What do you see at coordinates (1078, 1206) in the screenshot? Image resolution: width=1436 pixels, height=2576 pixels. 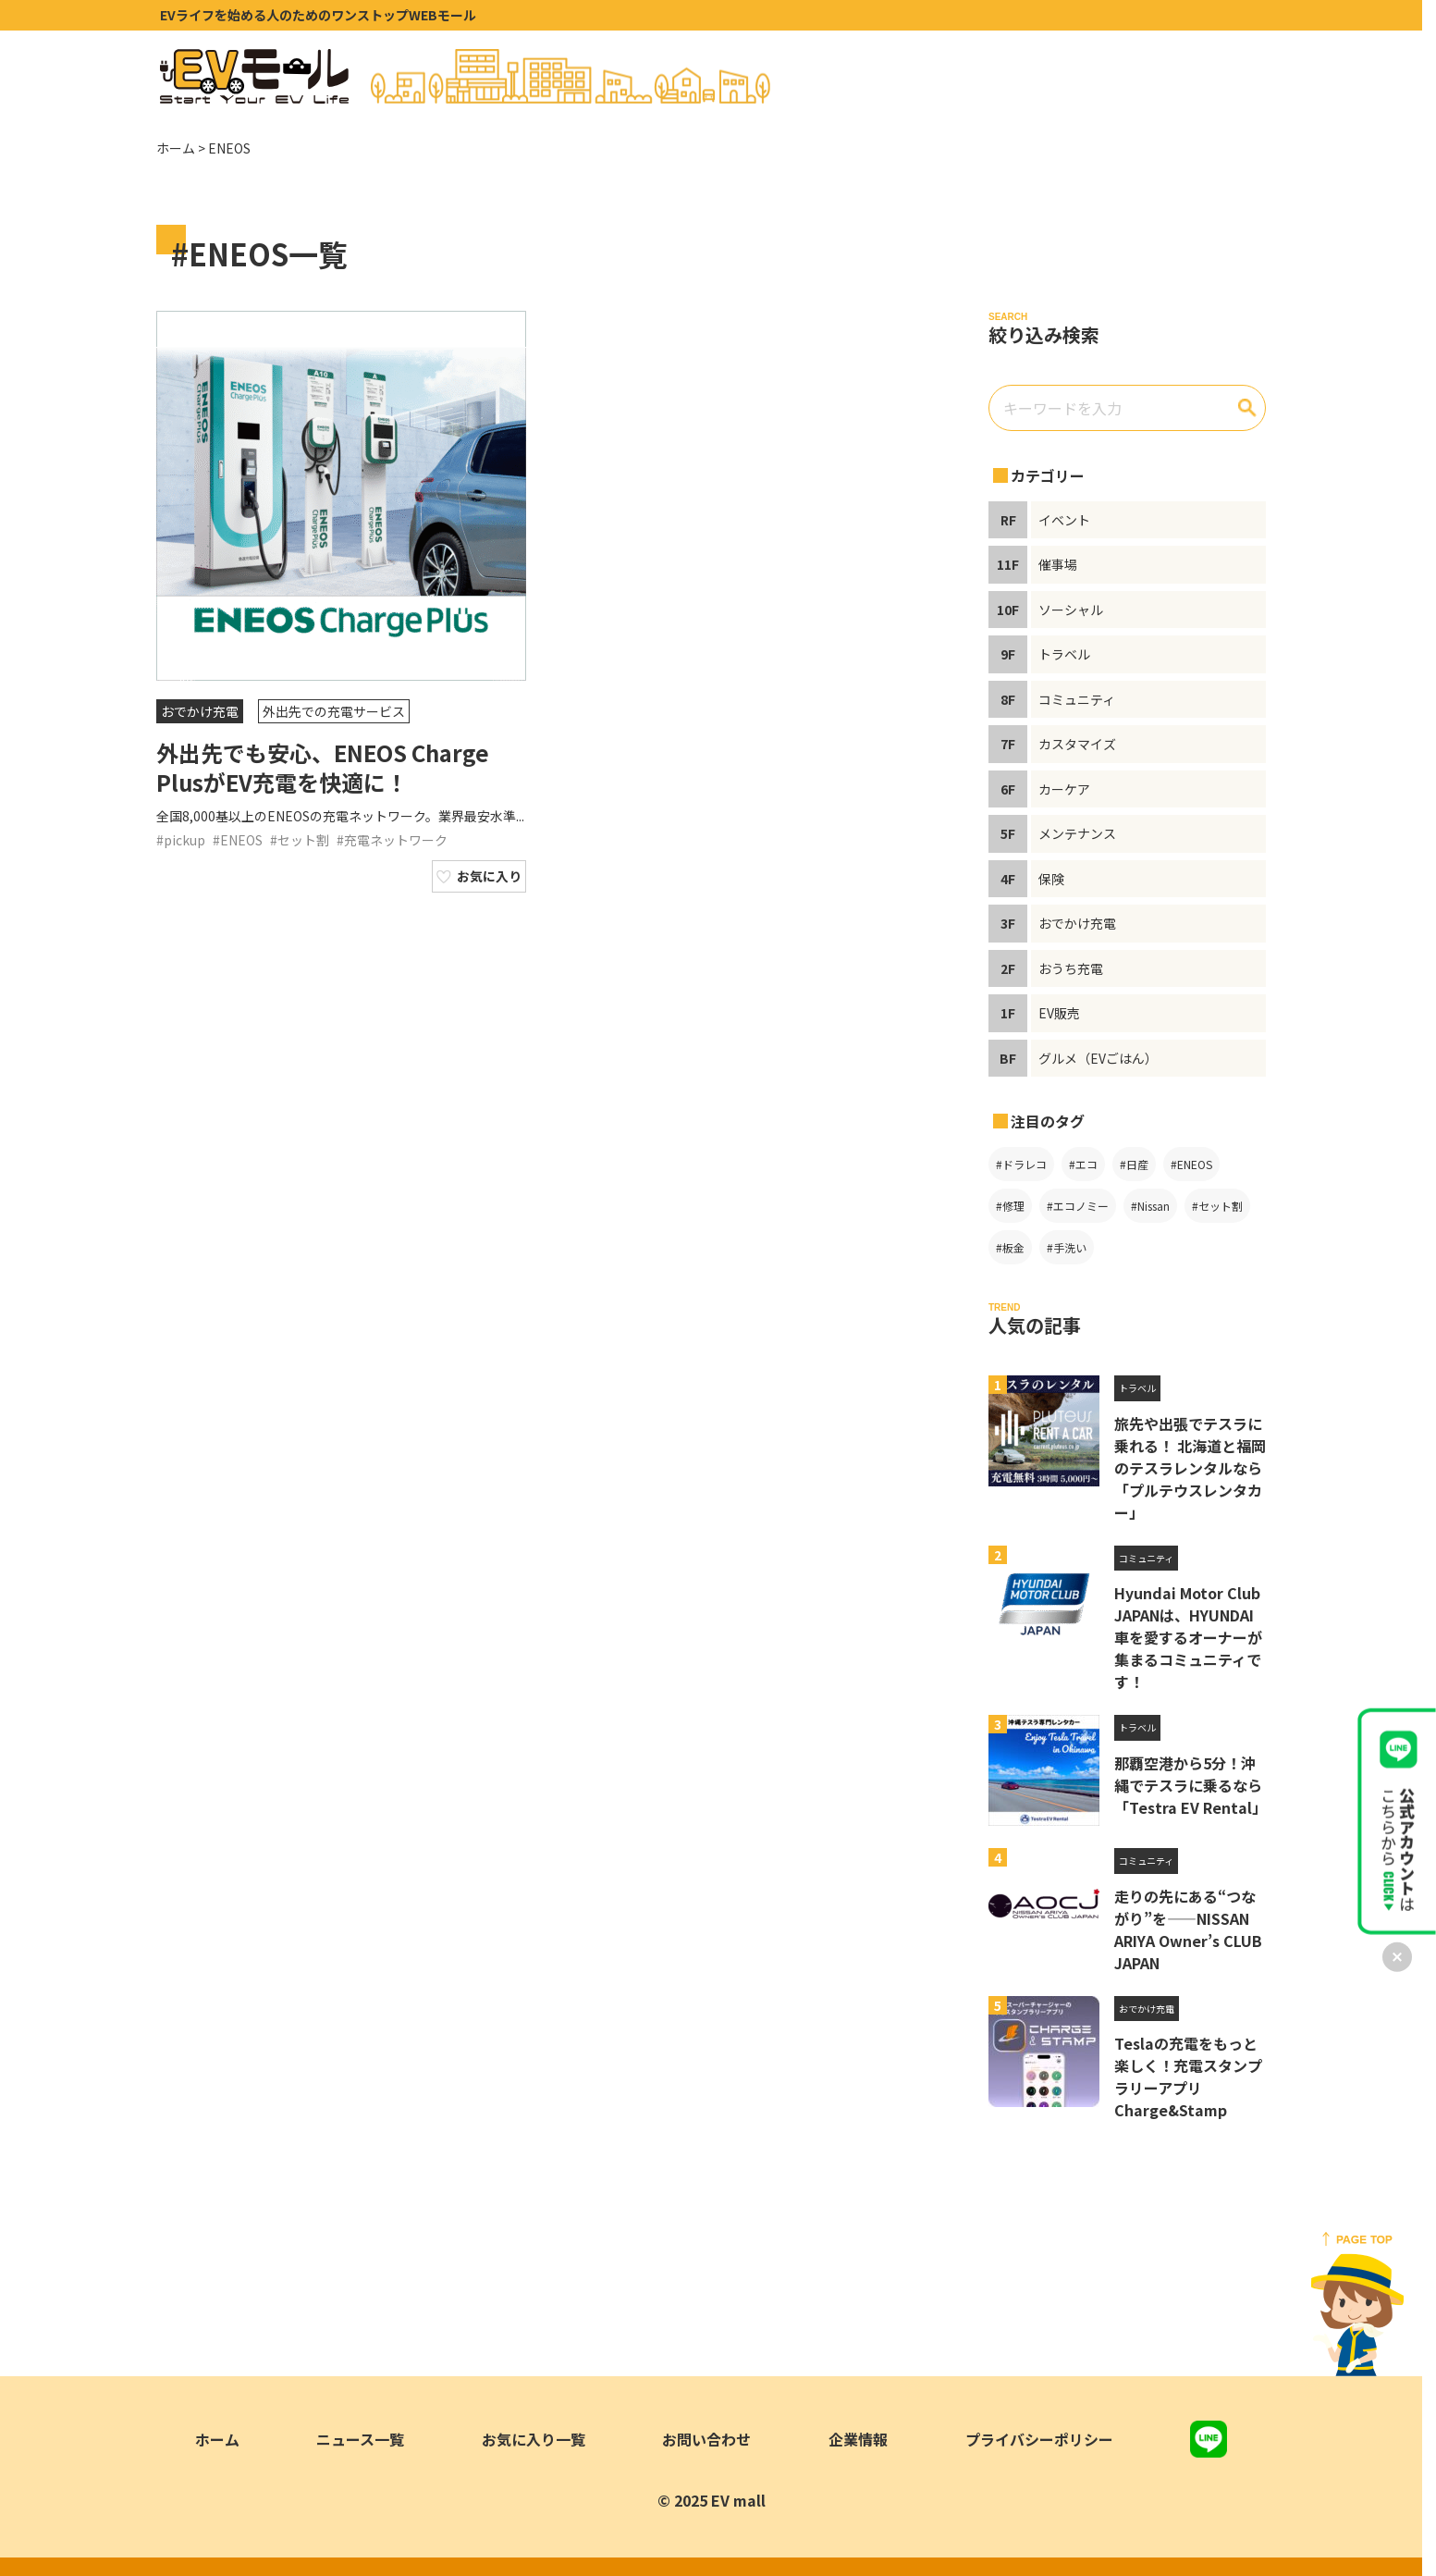 I see `#エコノミー` at bounding box center [1078, 1206].